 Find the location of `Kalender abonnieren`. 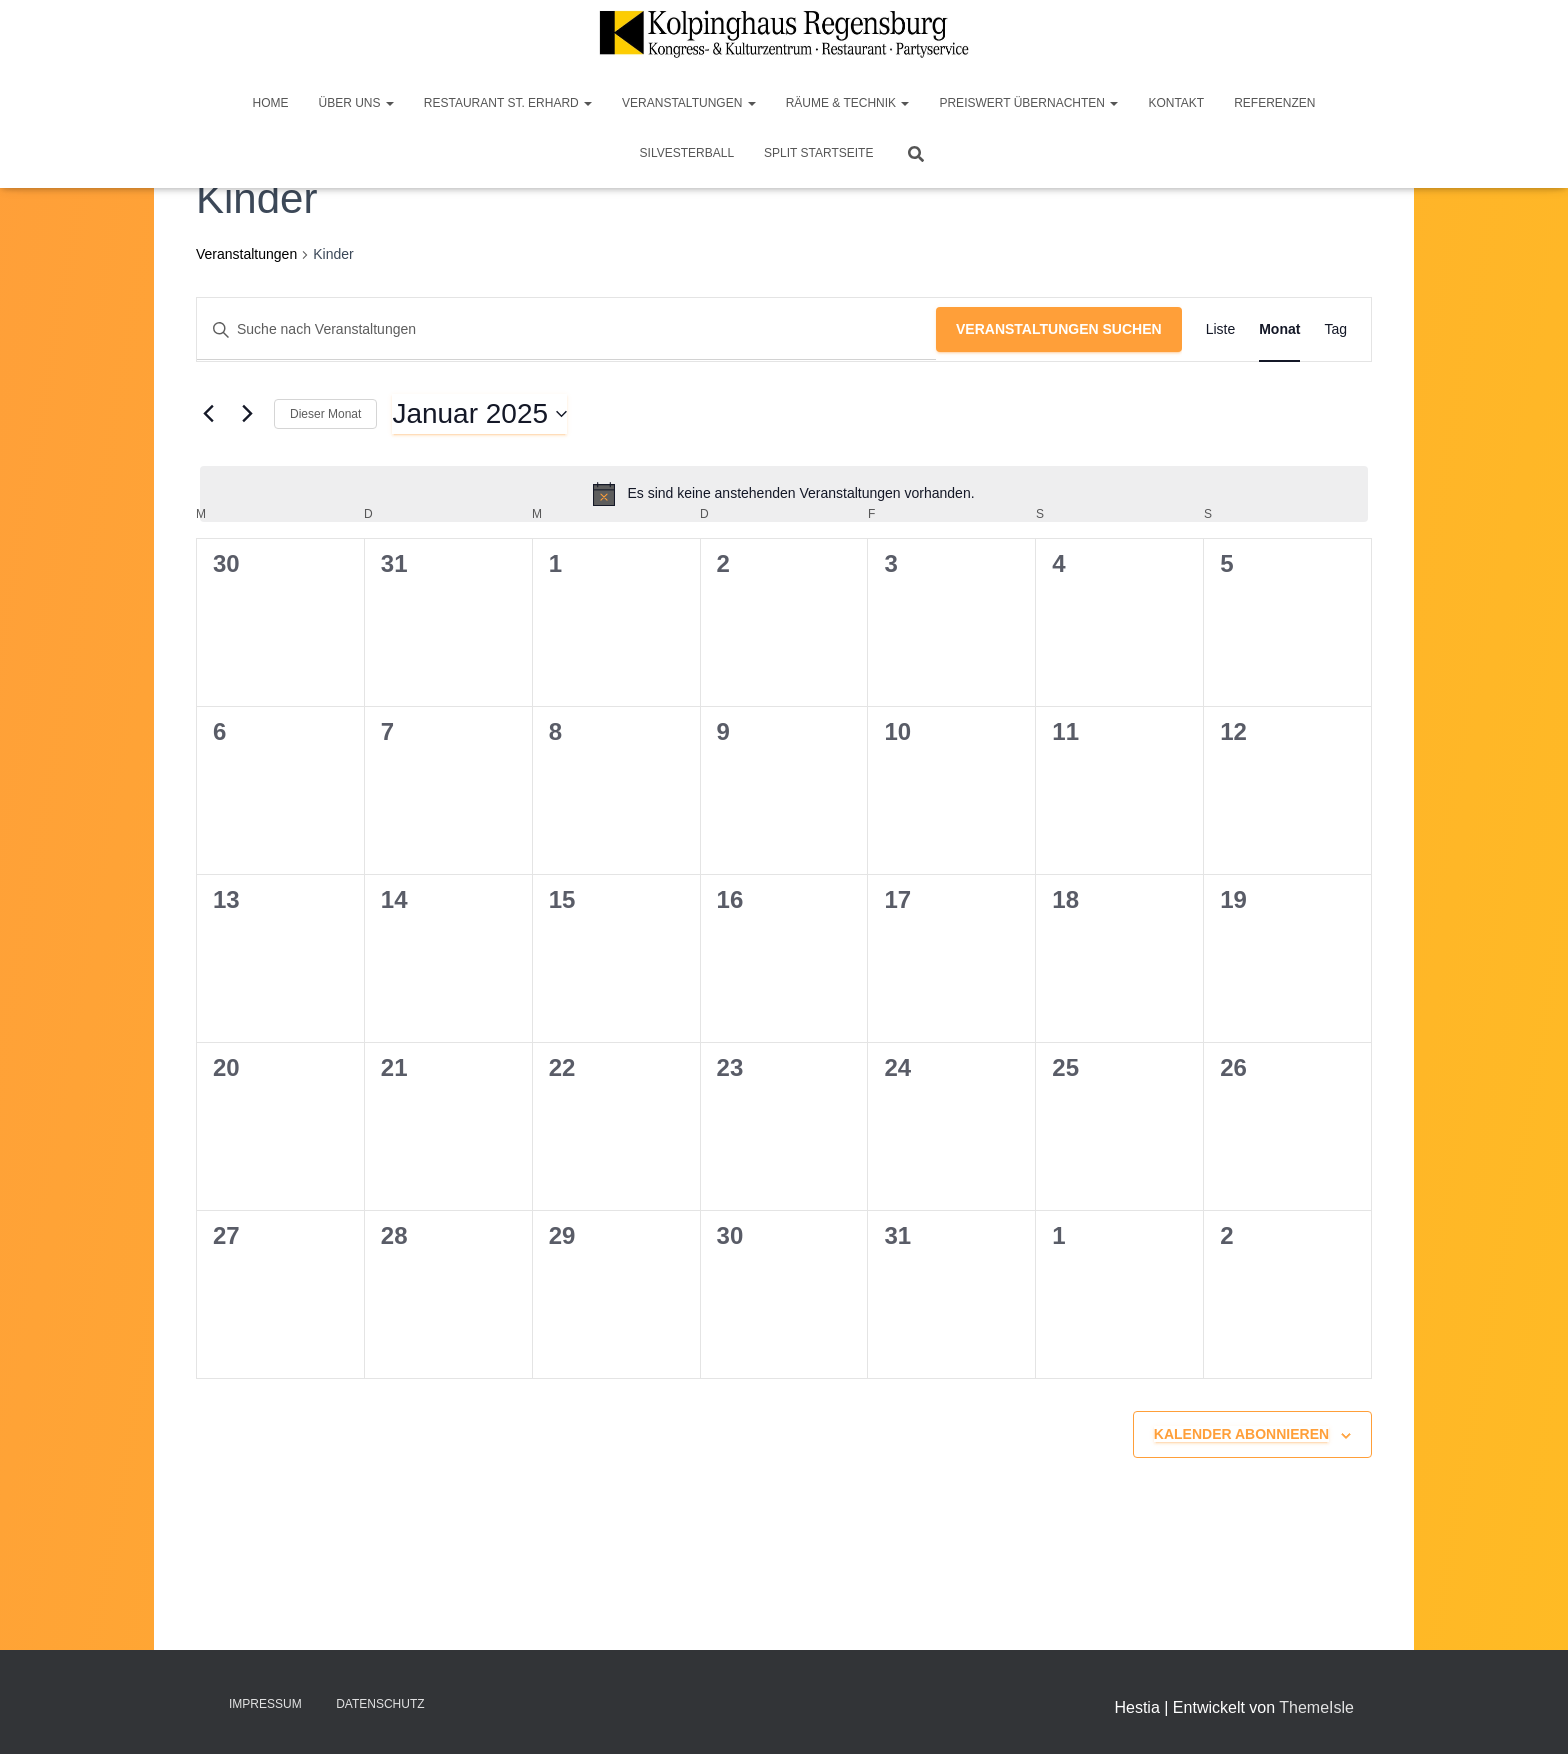

Kalender abonnieren is located at coordinates (1241, 1434).